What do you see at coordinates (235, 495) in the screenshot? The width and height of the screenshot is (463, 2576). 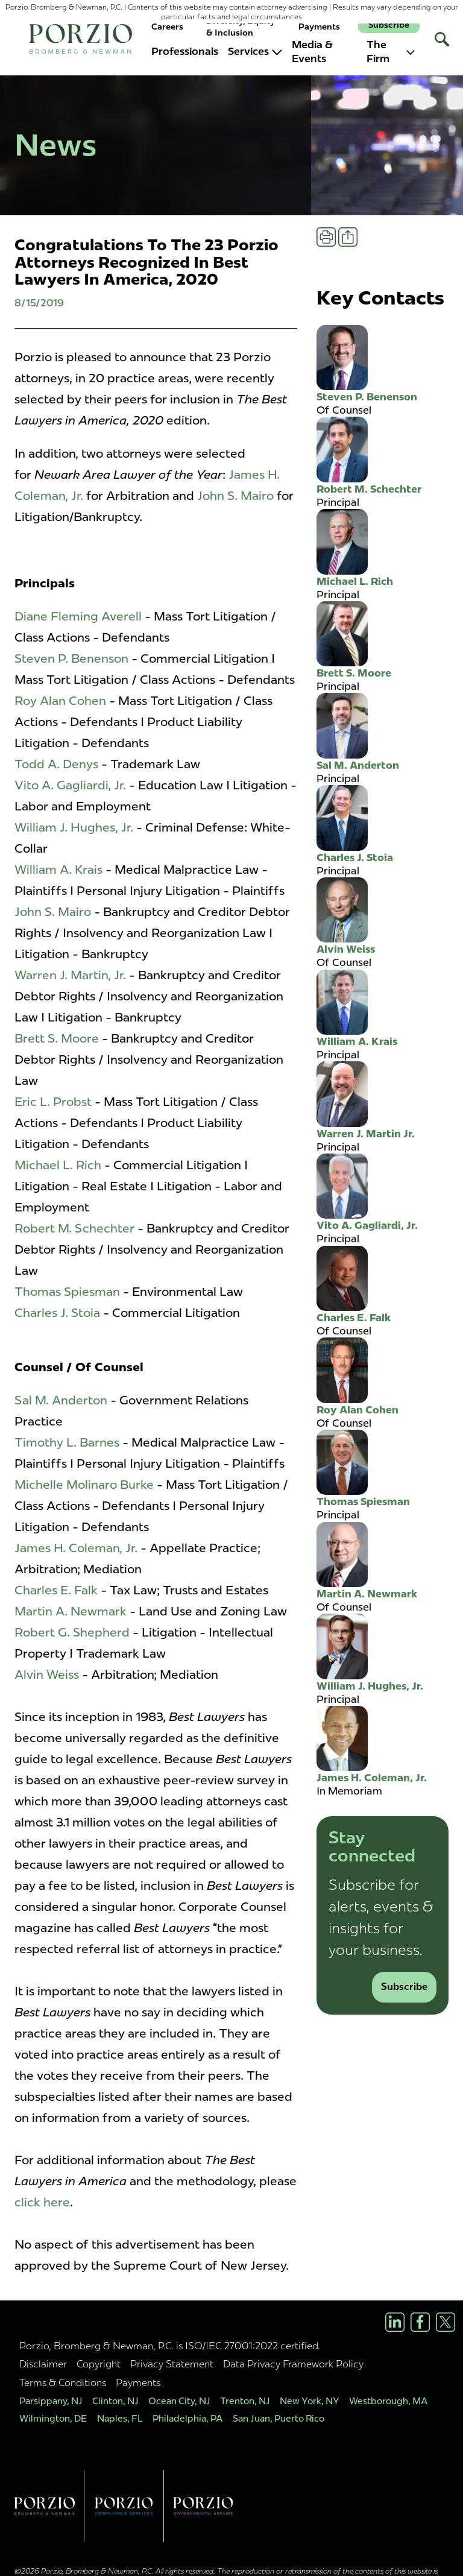 I see `John S. Mairo` at bounding box center [235, 495].